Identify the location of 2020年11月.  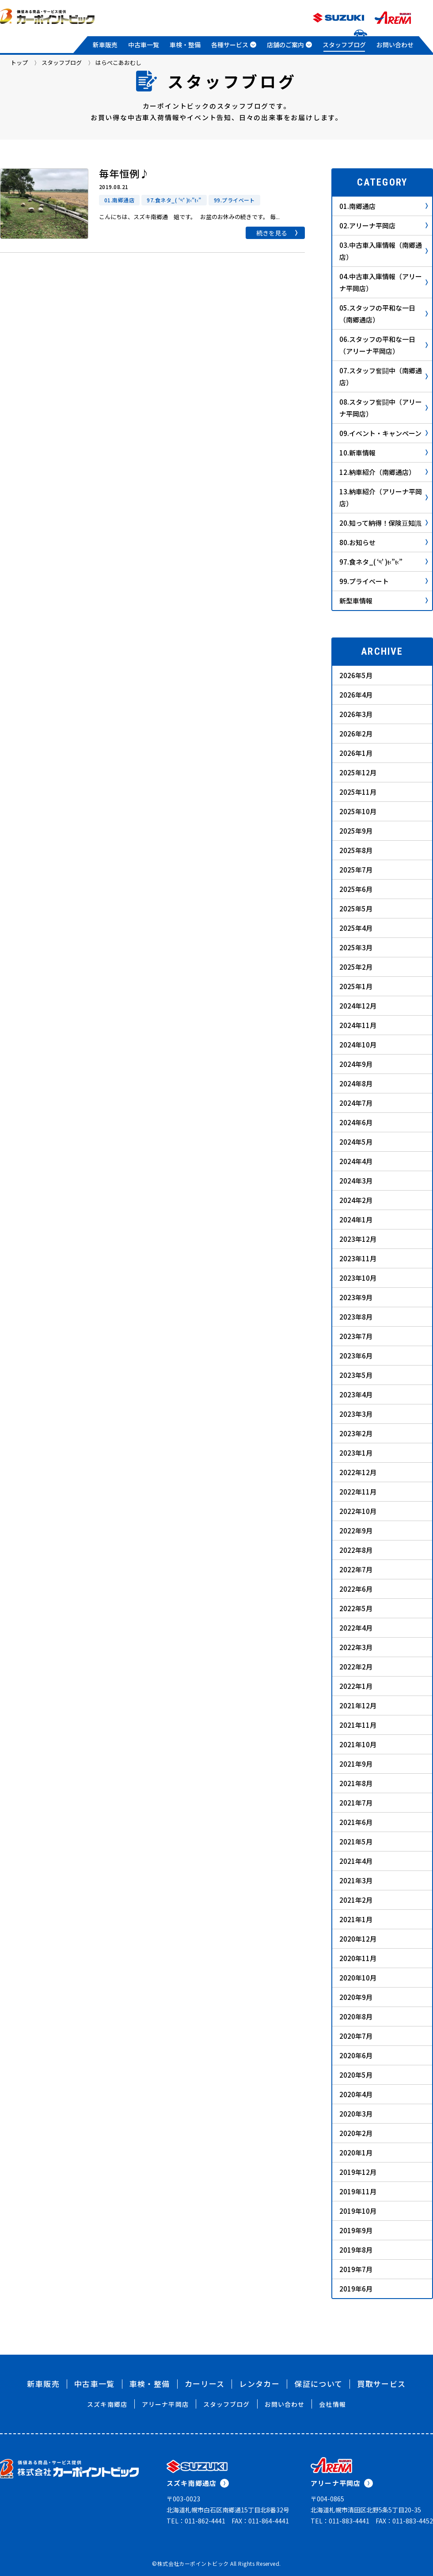
(357, 1958).